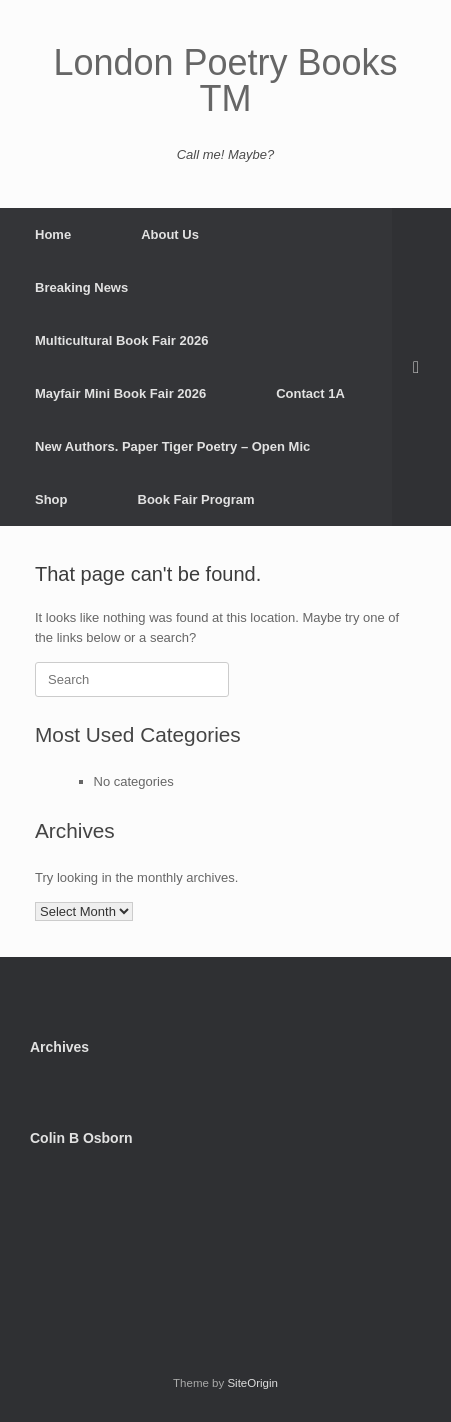 This screenshot has width=451, height=1422. I want to click on [button], so click(421, 367).